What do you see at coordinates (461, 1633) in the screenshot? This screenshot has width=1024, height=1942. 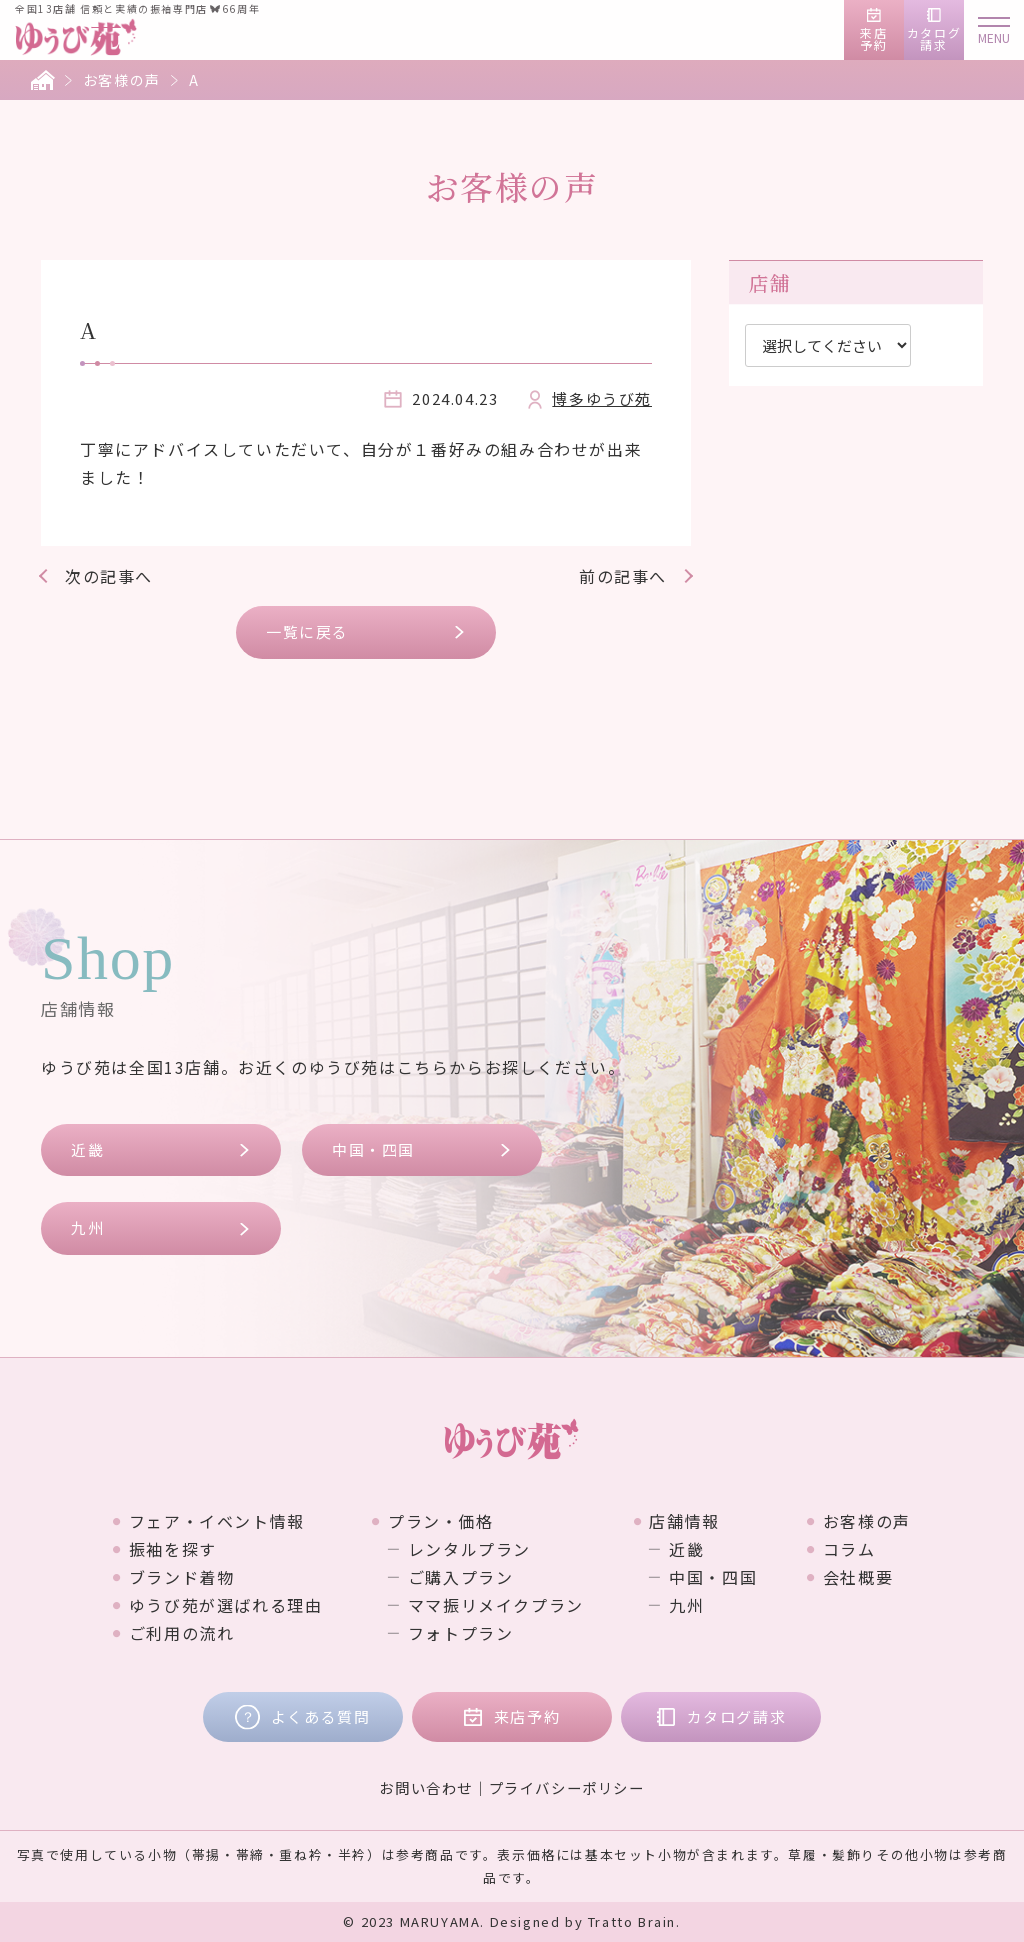 I see `フォトプラン` at bounding box center [461, 1633].